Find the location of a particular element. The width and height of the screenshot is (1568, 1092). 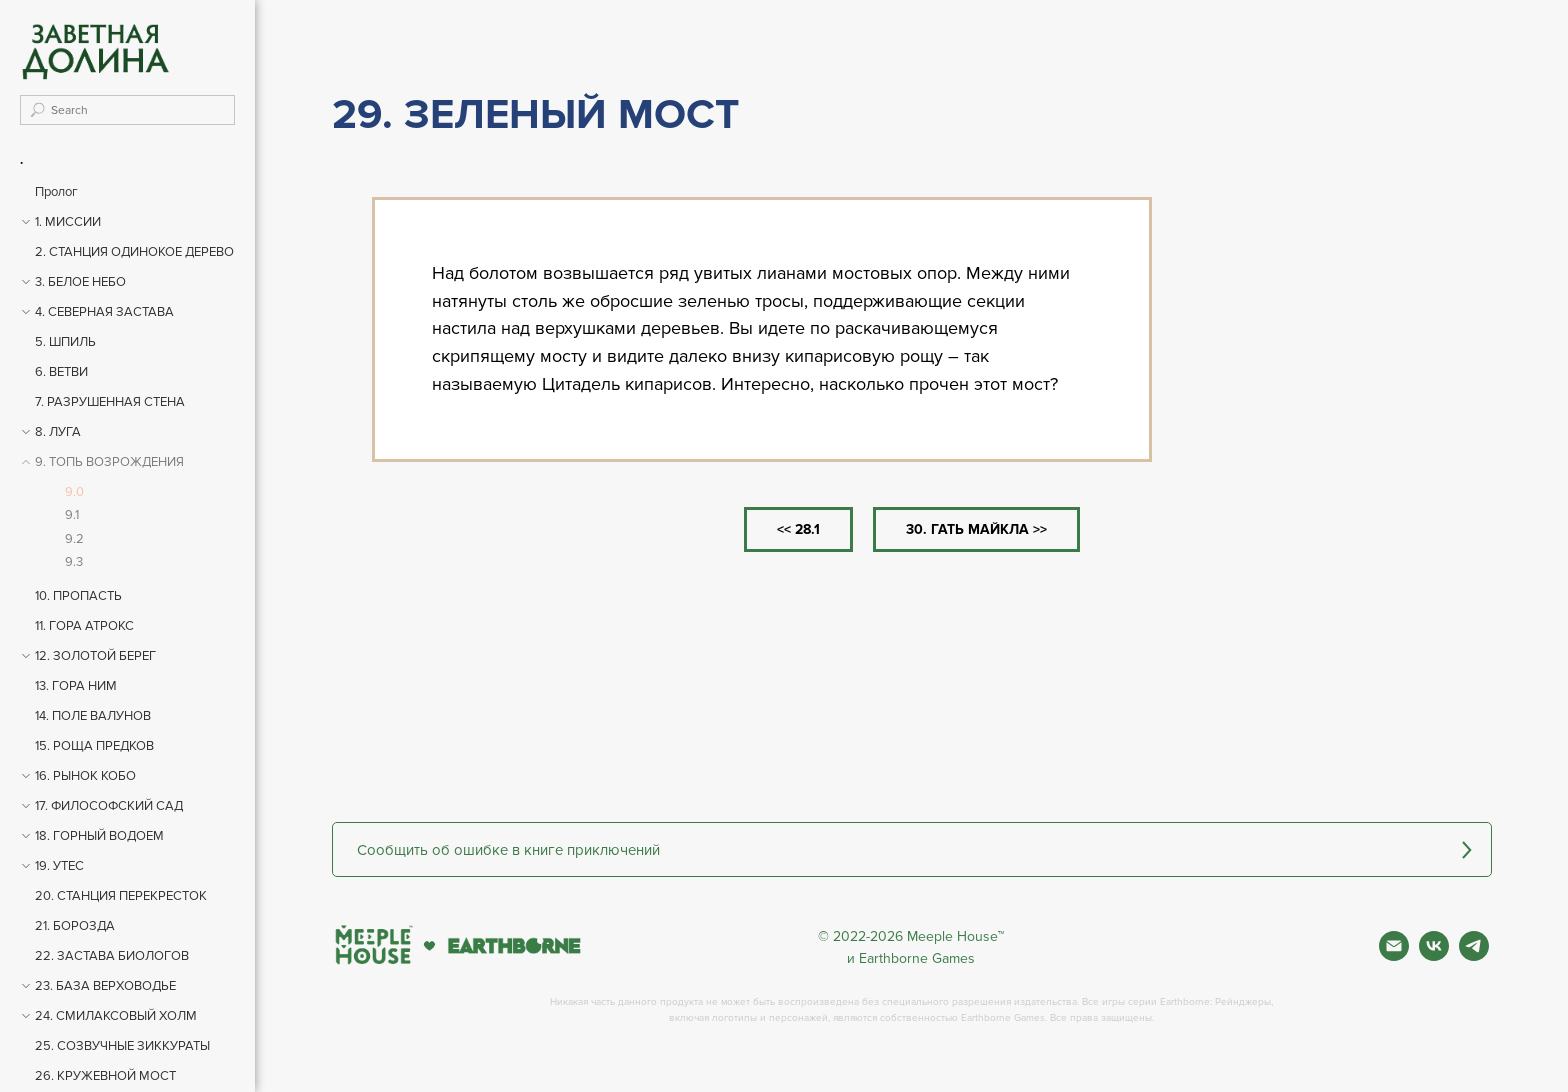

13. ГОРА НИМ is located at coordinates (76, 686).